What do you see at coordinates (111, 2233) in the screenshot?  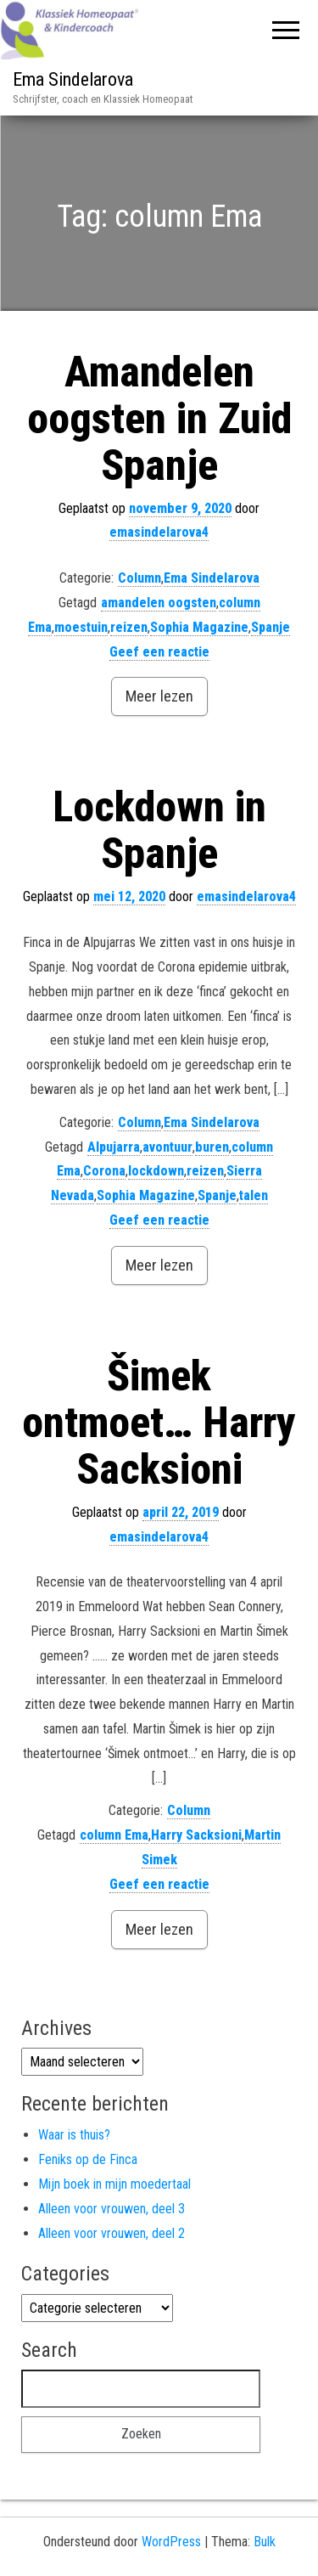 I see `Alleen voor vrouwen, deel 2` at bounding box center [111, 2233].